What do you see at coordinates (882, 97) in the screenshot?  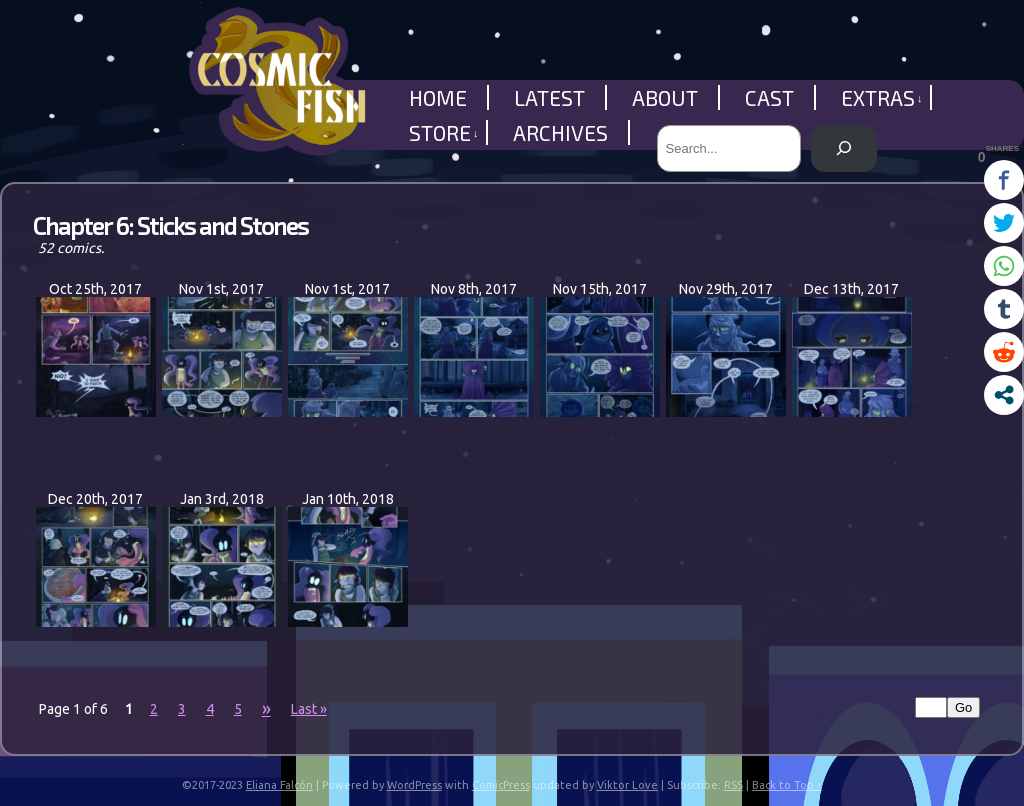 I see `Extras` at bounding box center [882, 97].